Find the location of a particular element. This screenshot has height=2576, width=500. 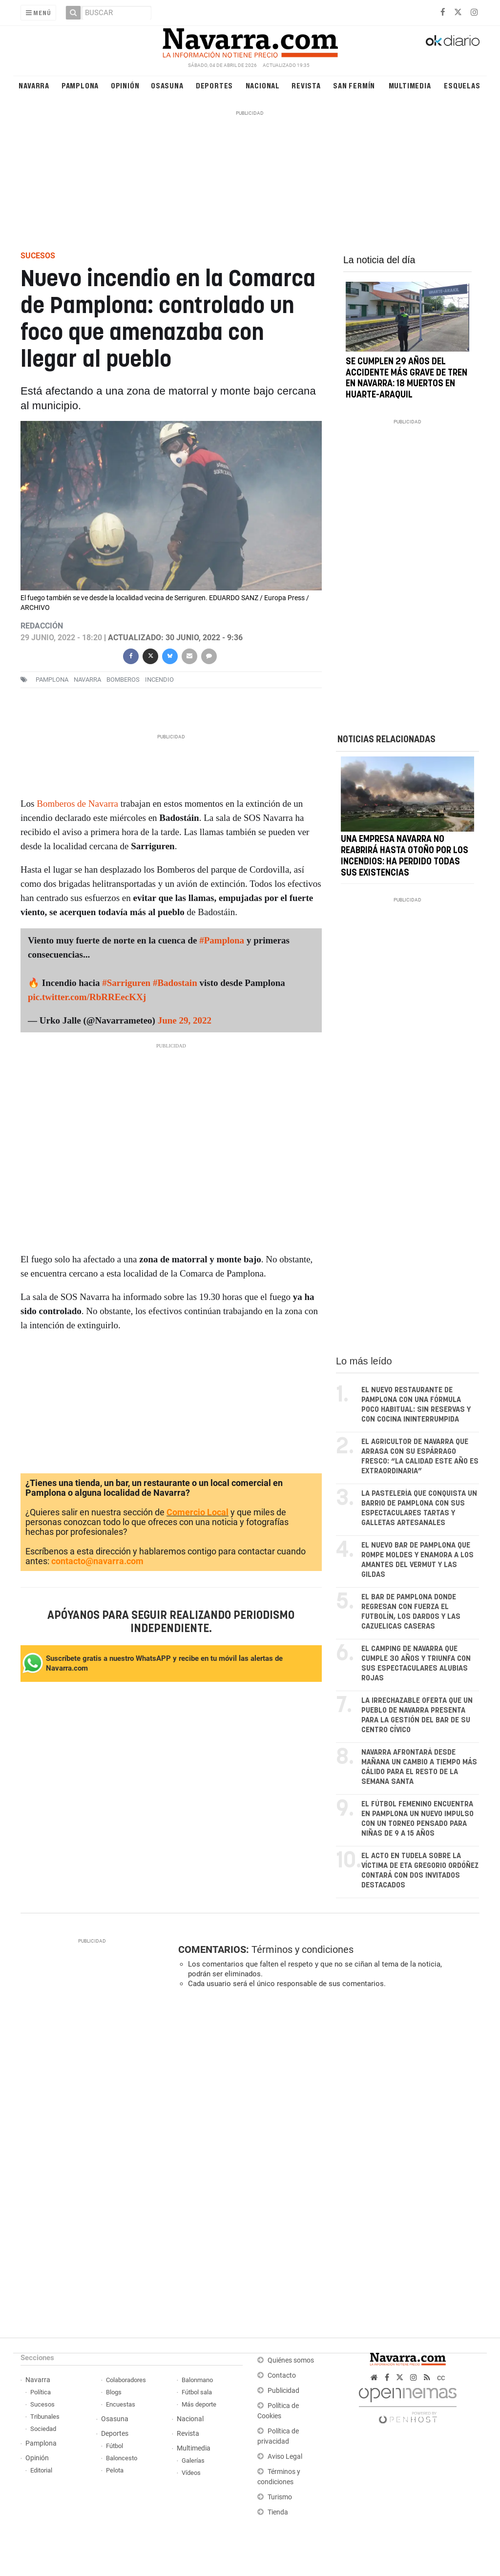

June 29, 2022 is located at coordinates (184, 1020).